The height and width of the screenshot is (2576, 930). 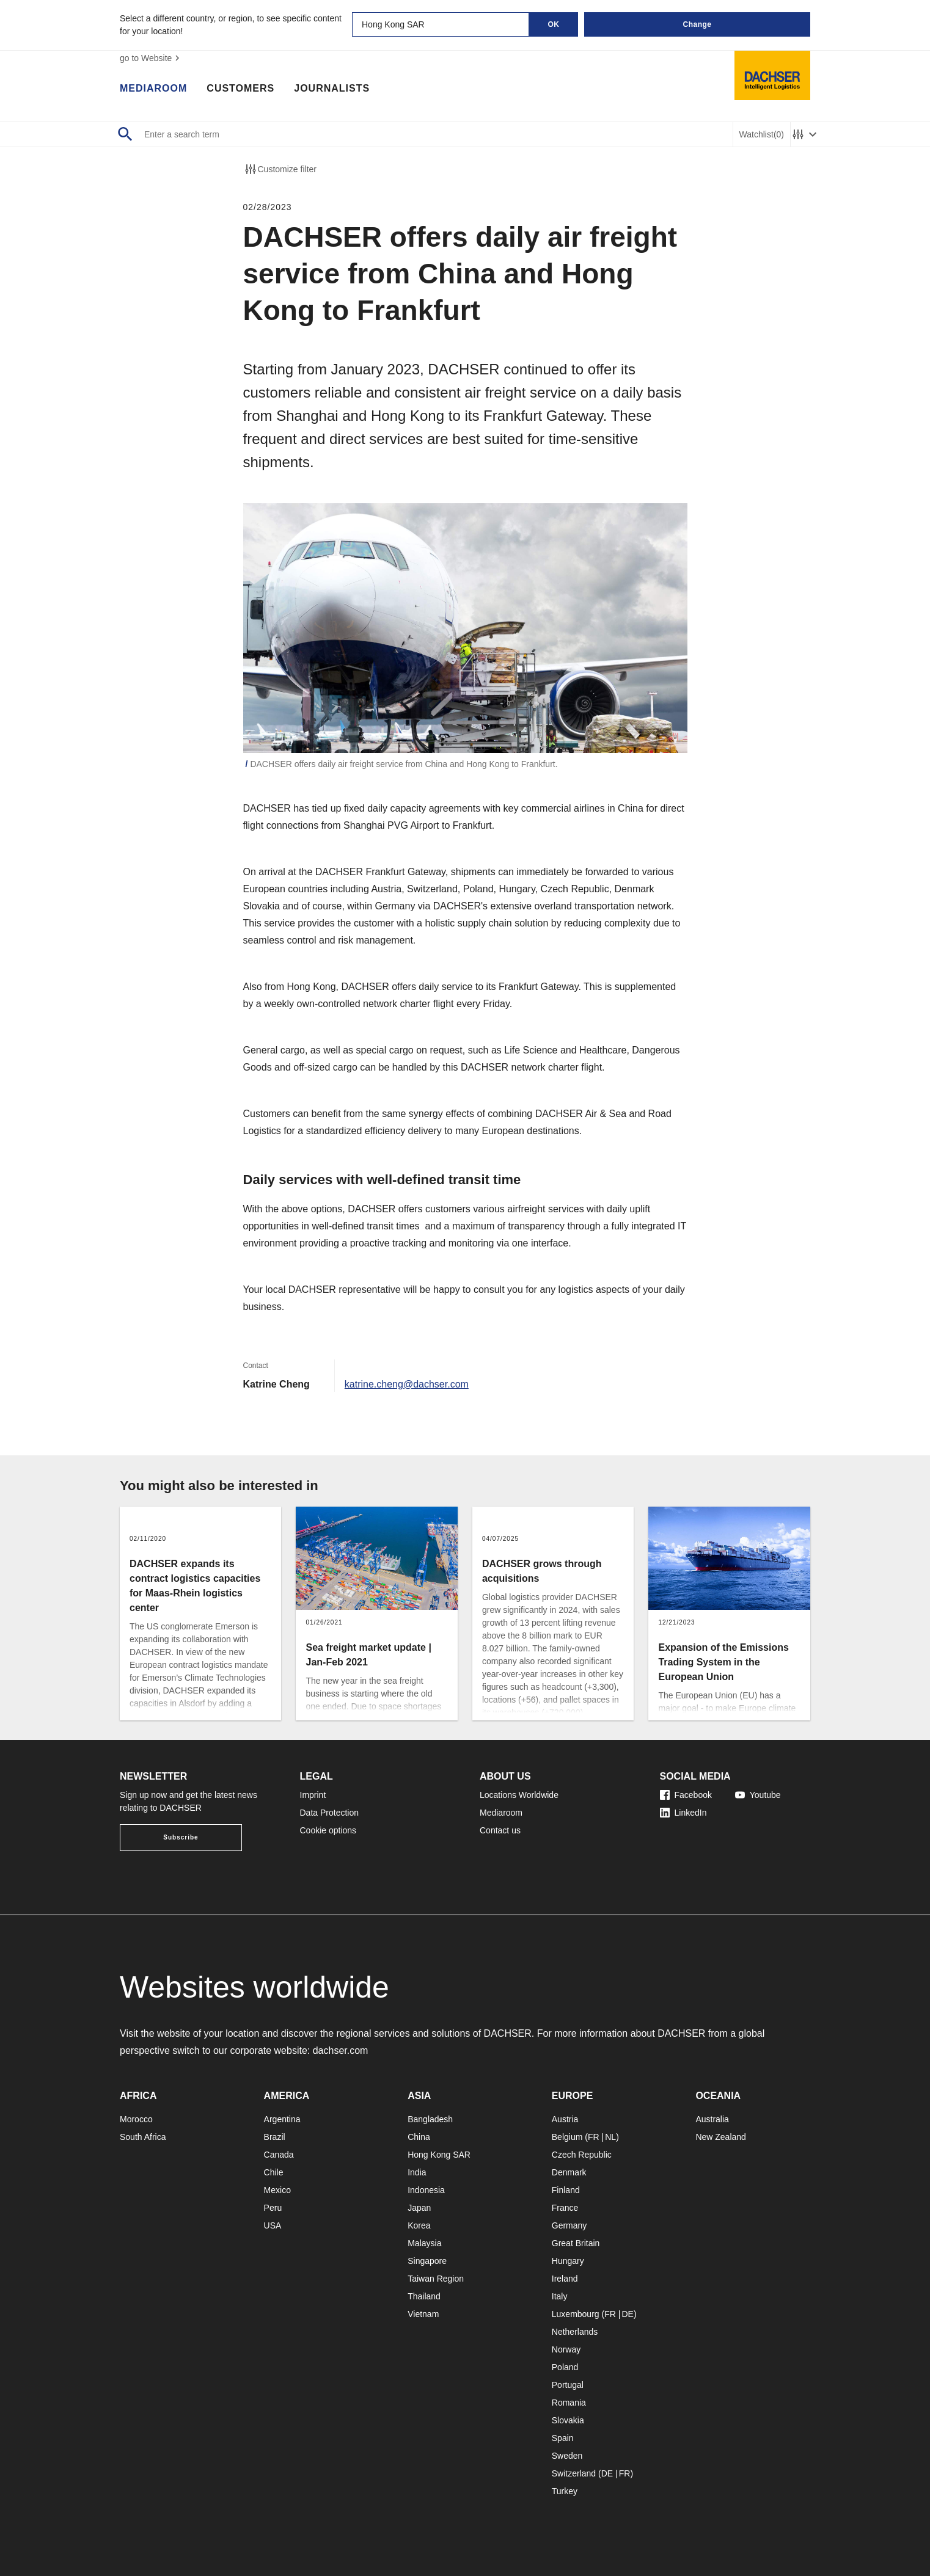 I want to click on OK, so click(x=554, y=24).